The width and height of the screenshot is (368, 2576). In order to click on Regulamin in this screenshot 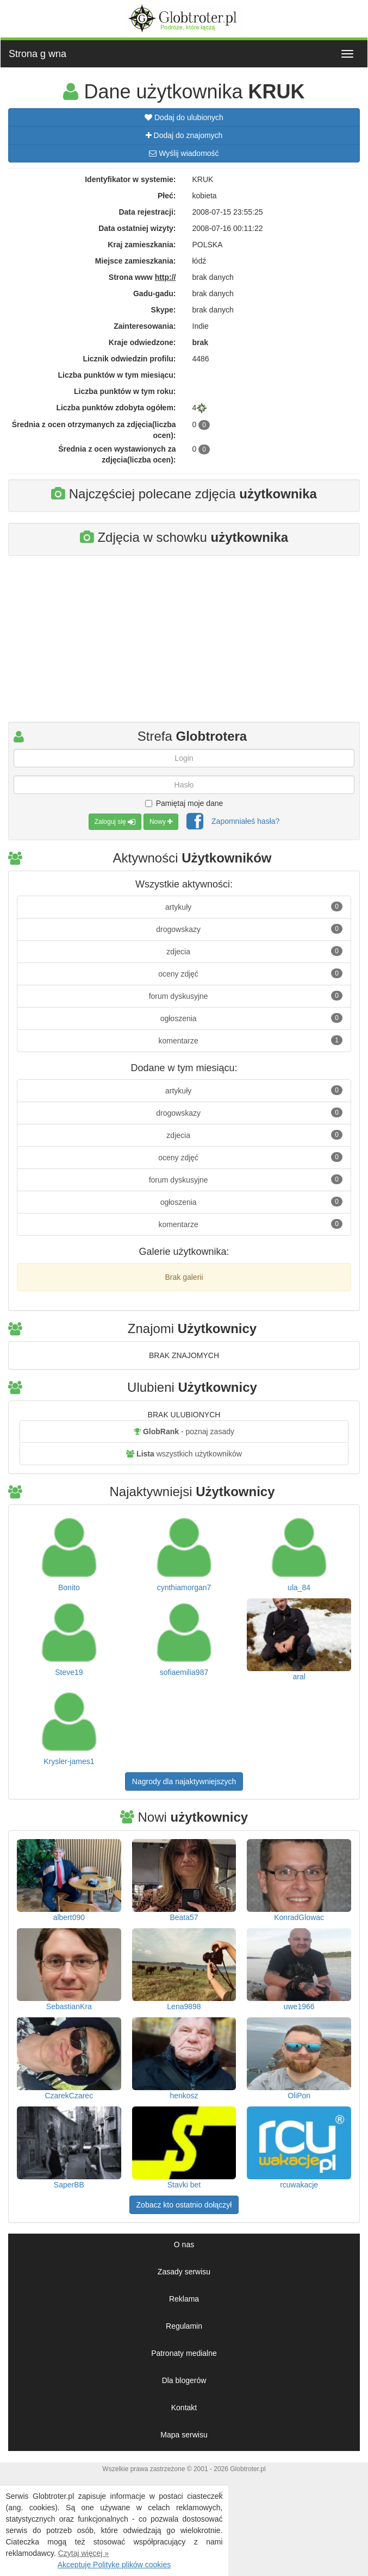, I will do `click(184, 2326)`.